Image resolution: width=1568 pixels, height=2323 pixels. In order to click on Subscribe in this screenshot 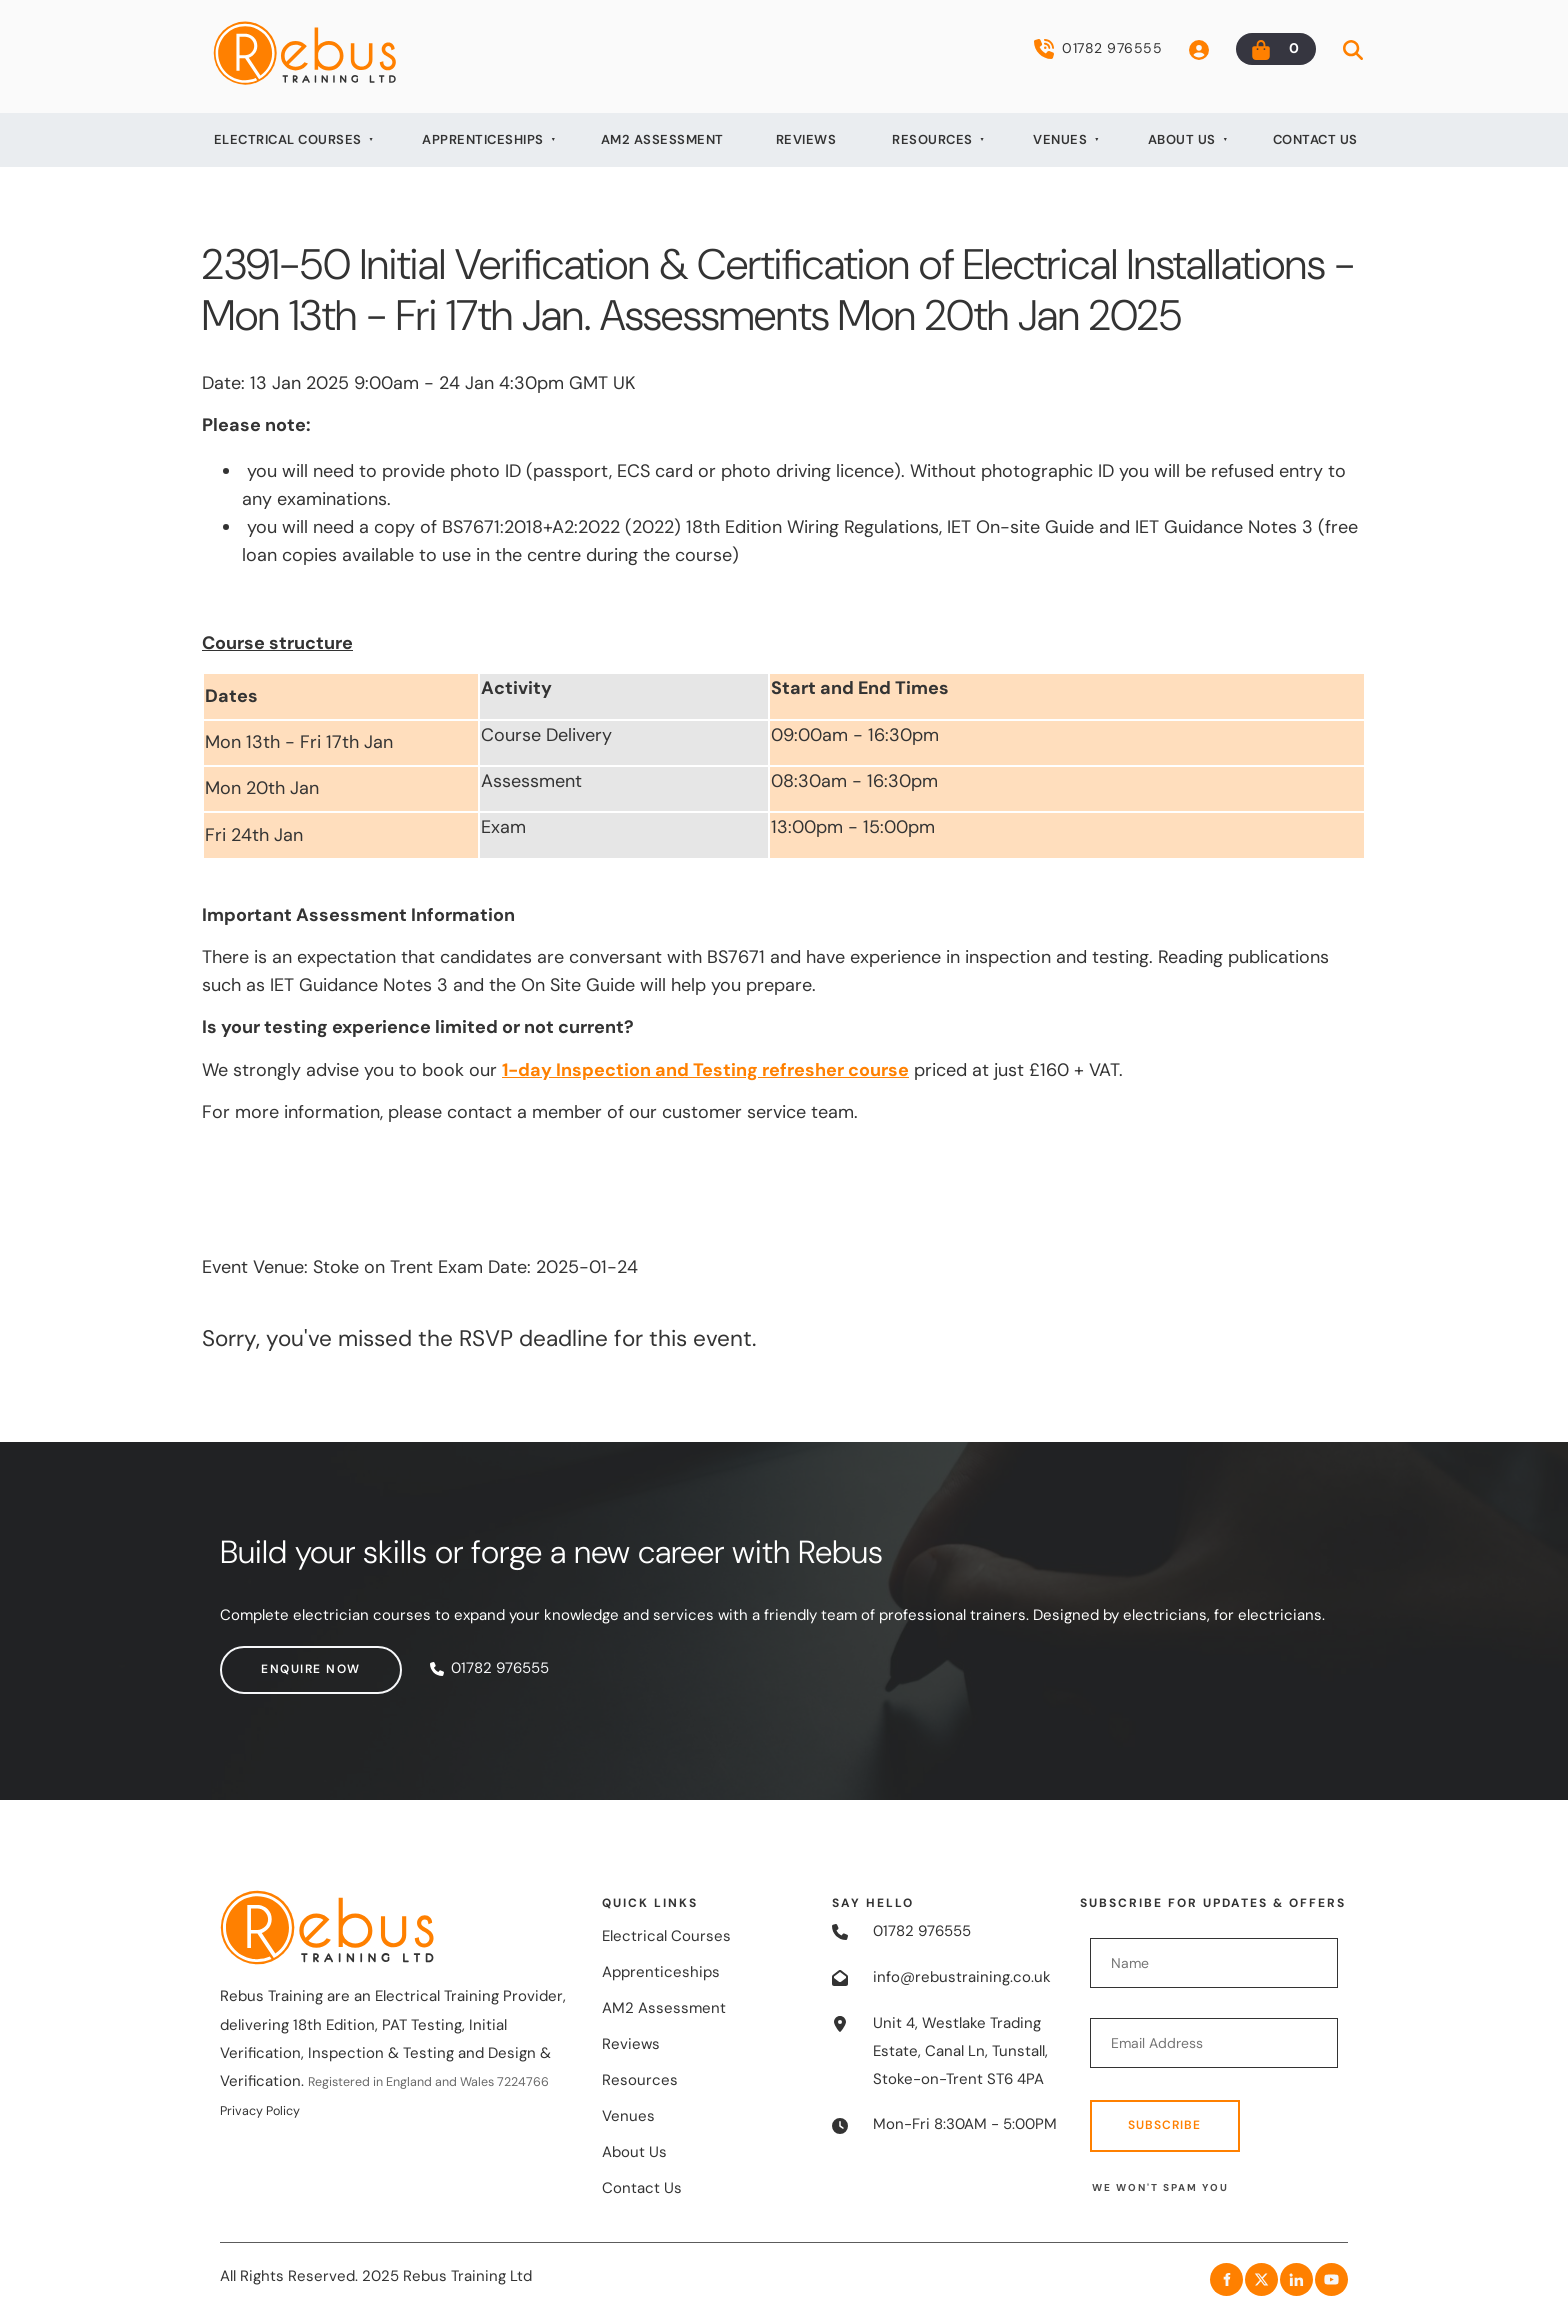, I will do `click(1164, 2125)`.